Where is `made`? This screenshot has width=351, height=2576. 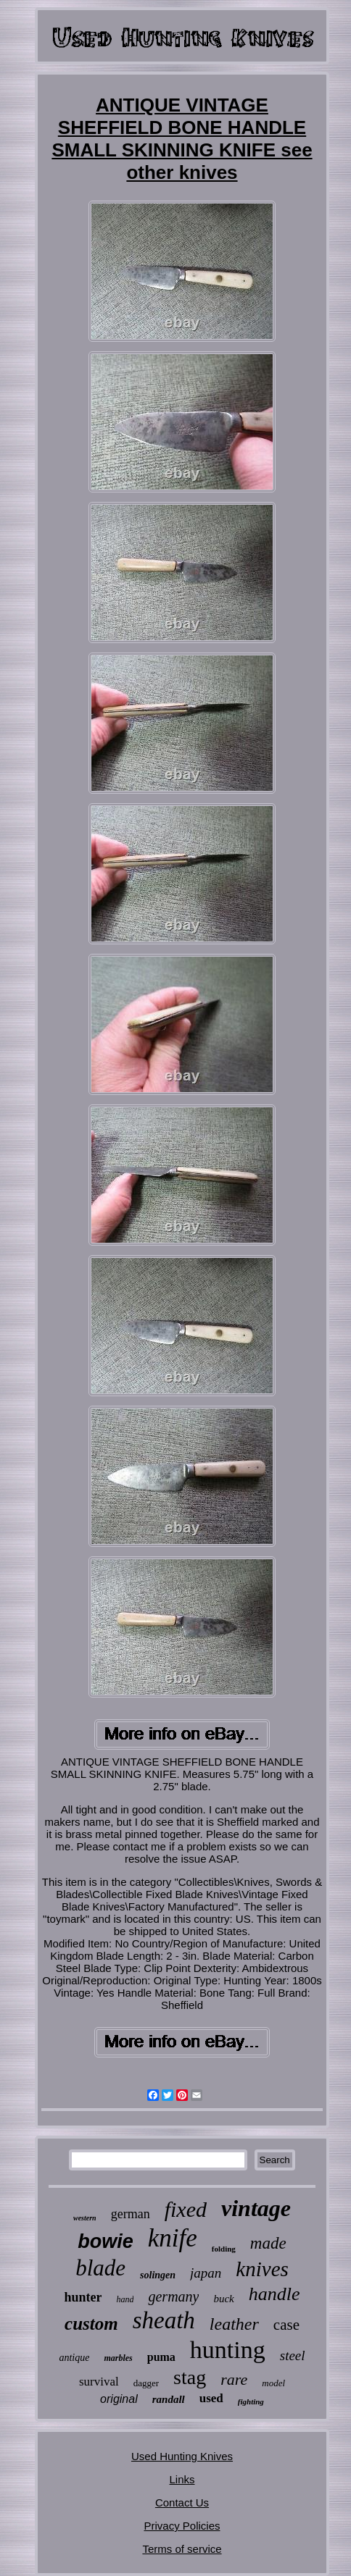
made is located at coordinates (268, 2243).